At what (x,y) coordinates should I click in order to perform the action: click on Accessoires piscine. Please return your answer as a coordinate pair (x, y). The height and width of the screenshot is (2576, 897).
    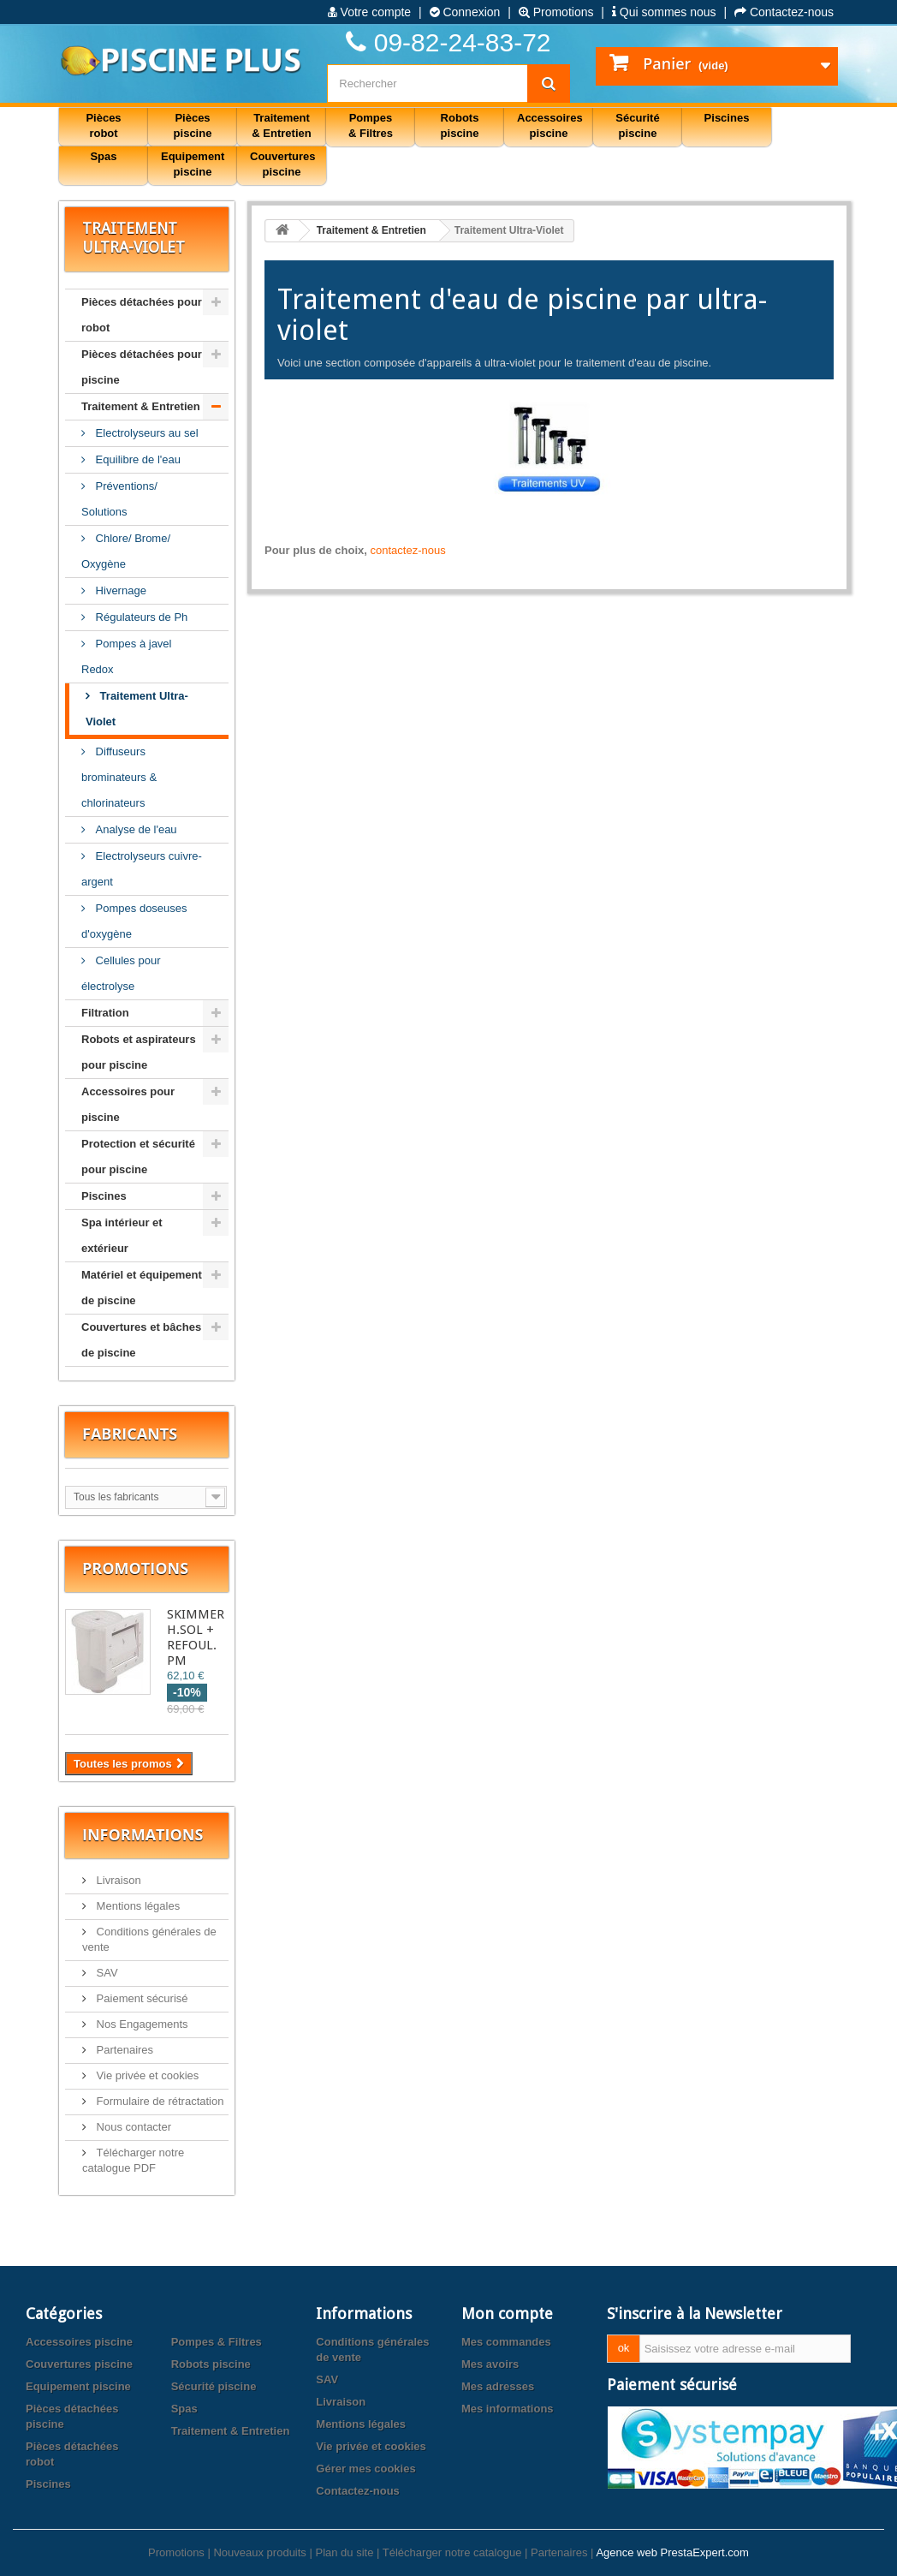
    Looking at the image, I should click on (79, 2341).